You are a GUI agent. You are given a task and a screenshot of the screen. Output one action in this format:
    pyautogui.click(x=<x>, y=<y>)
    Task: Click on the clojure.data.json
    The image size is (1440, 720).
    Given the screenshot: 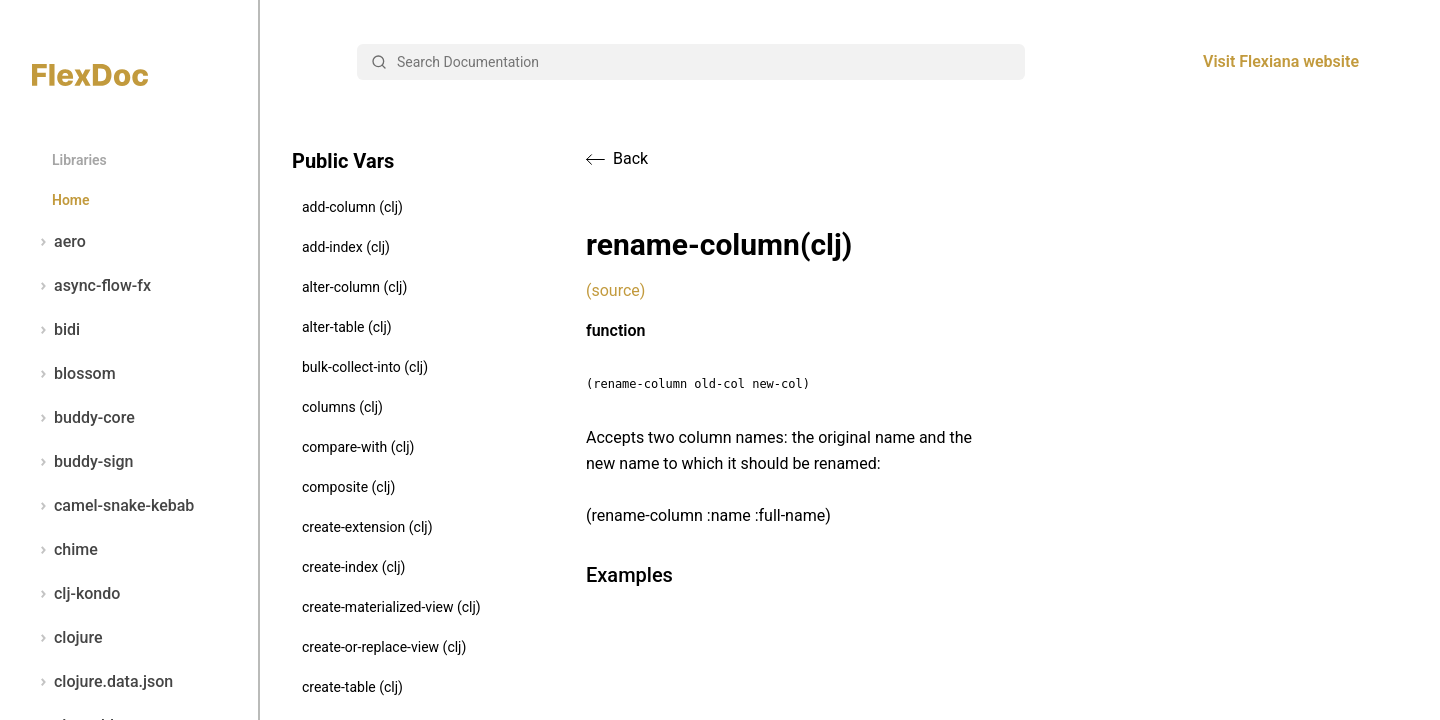 What is the action you would take?
    pyautogui.click(x=102, y=682)
    